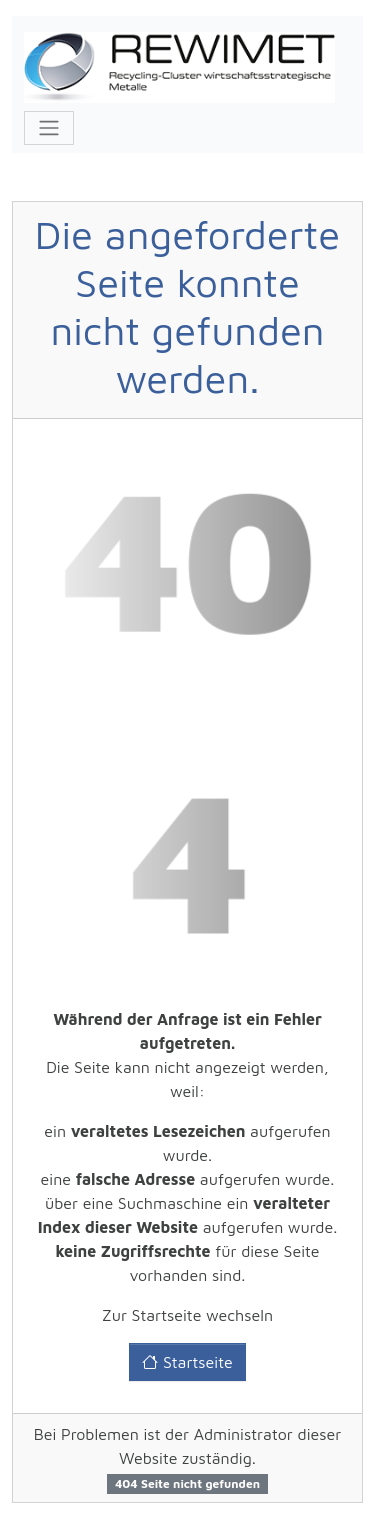 Image resolution: width=375 pixels, height=1519 pixels. Describe the element at coordinates (49, 128) in the screenshot. I see `[Toggle navigation]` at that location.